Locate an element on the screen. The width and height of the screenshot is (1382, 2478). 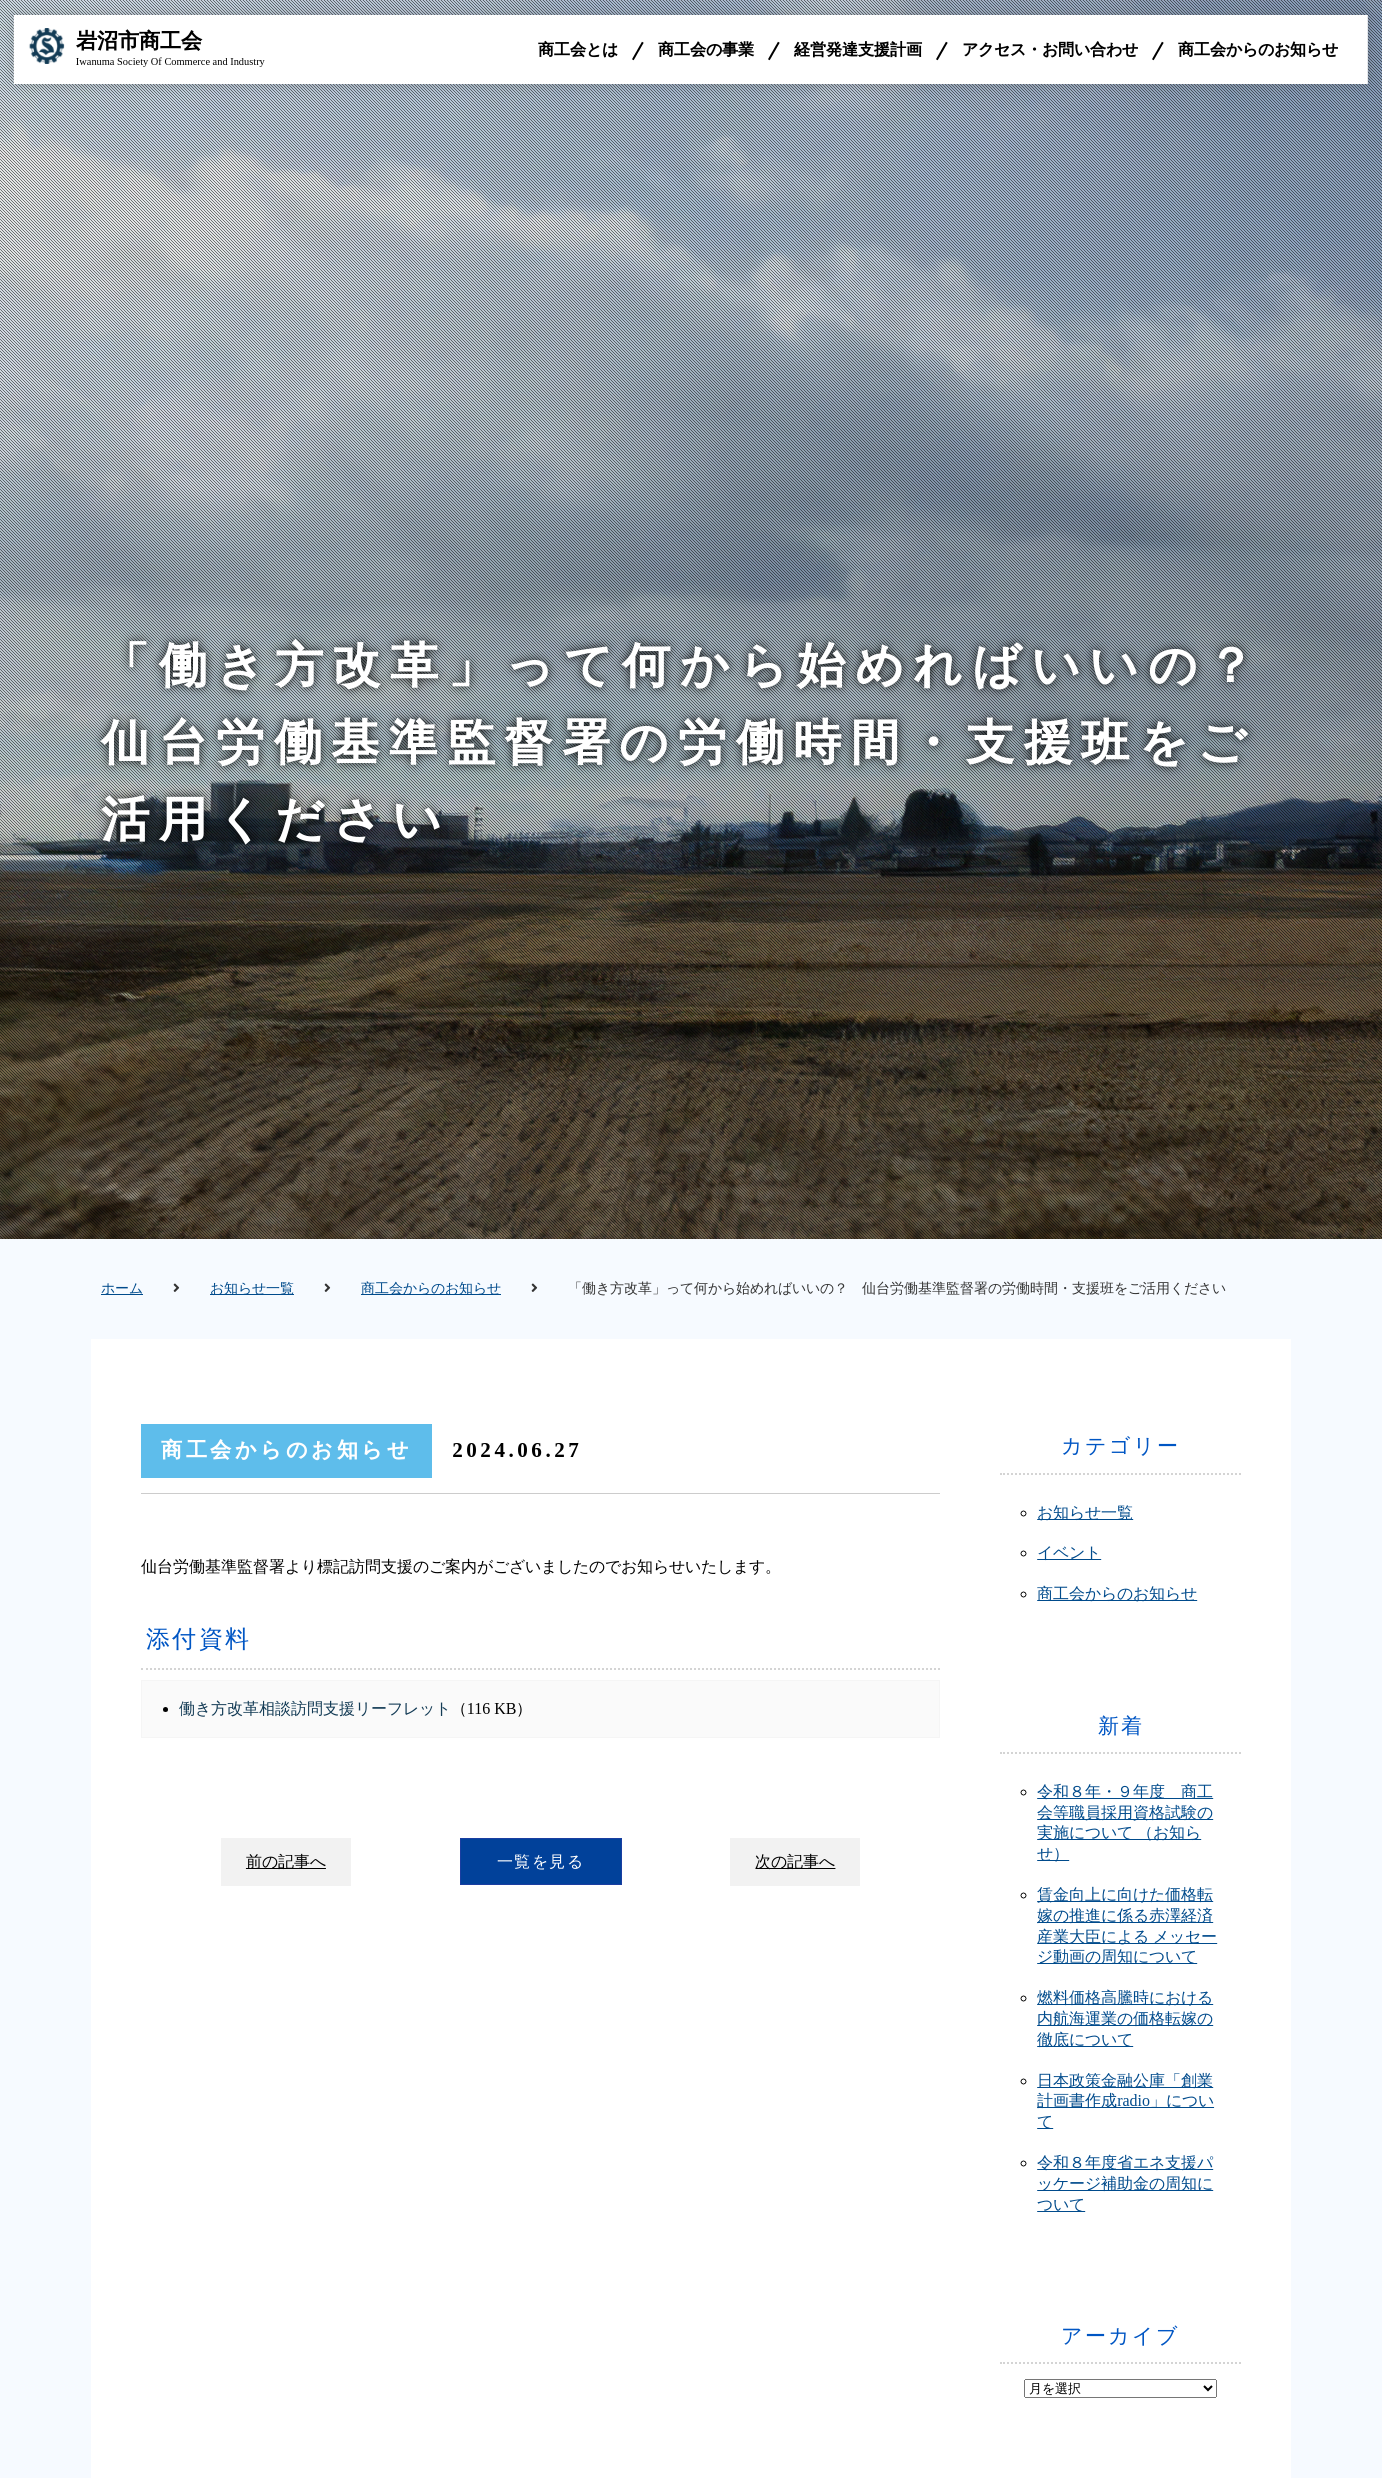
お知らせ一覧 is located at coordinates (252, 1288).